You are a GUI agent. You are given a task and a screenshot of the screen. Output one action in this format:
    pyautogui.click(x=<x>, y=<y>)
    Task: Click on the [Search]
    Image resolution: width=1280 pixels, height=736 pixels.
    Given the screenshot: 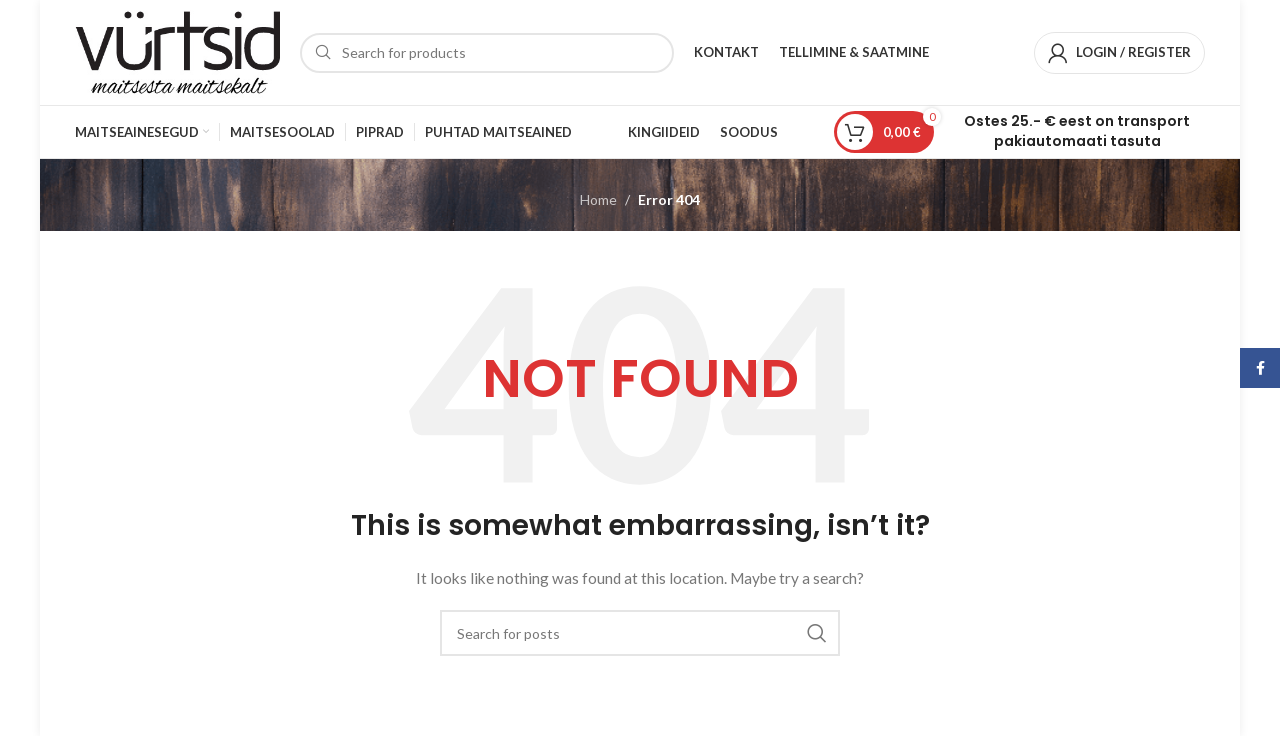 What is the action you would take?
    pyautogui.click(x=487, y=53)
    